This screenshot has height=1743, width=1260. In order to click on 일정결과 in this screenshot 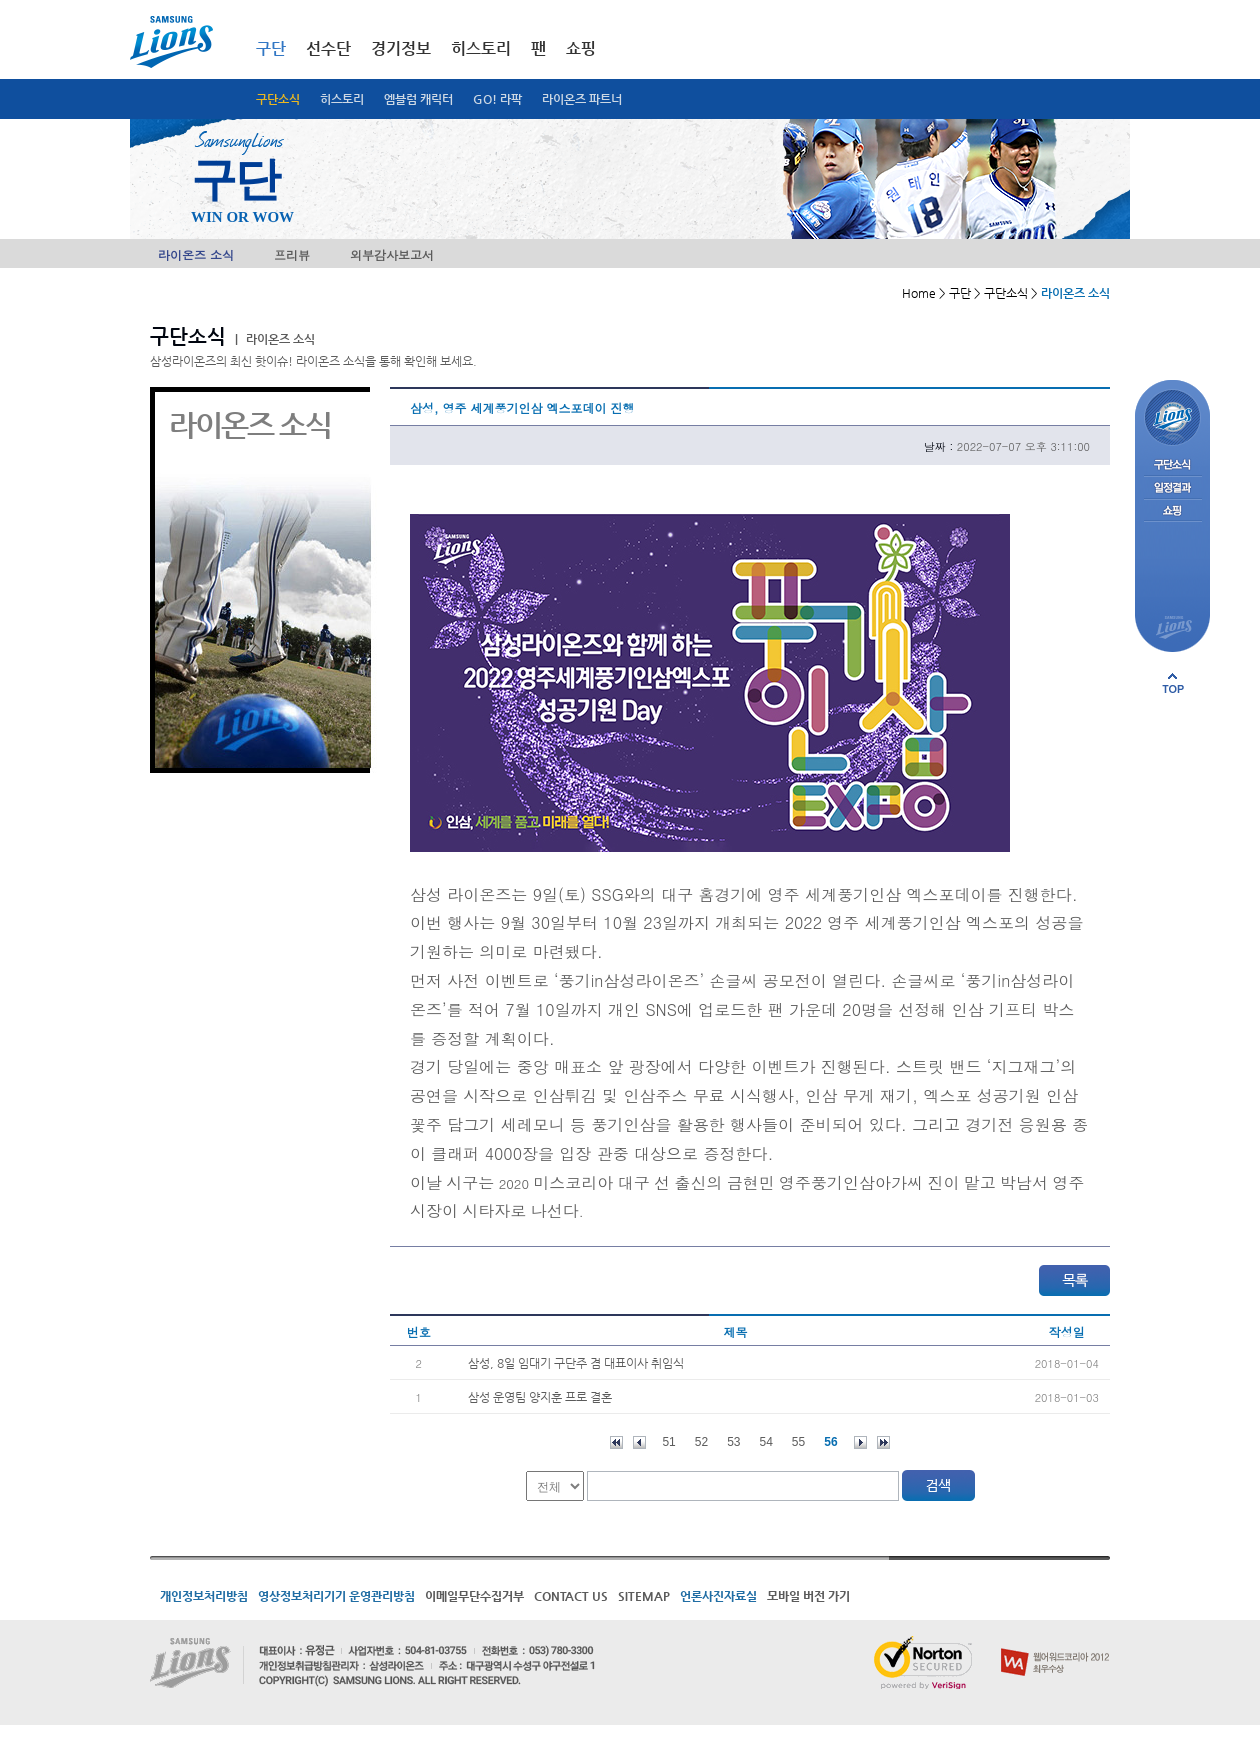, I will do `click(1172, 488)`.